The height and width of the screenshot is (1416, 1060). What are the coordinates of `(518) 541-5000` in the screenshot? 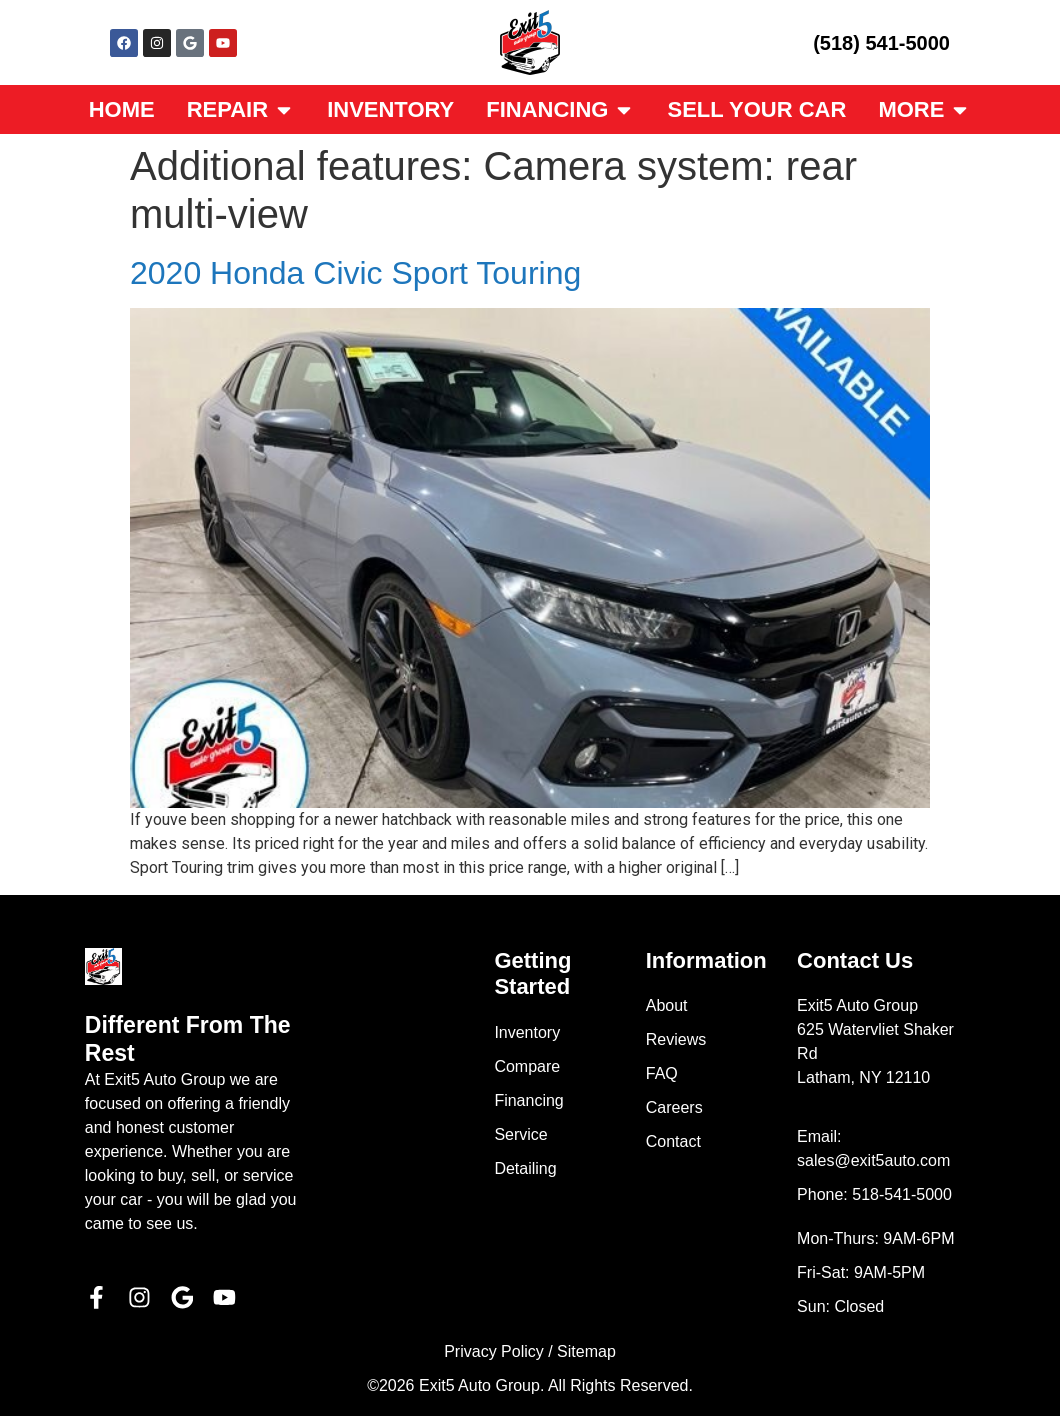 It's located at (881, 43).